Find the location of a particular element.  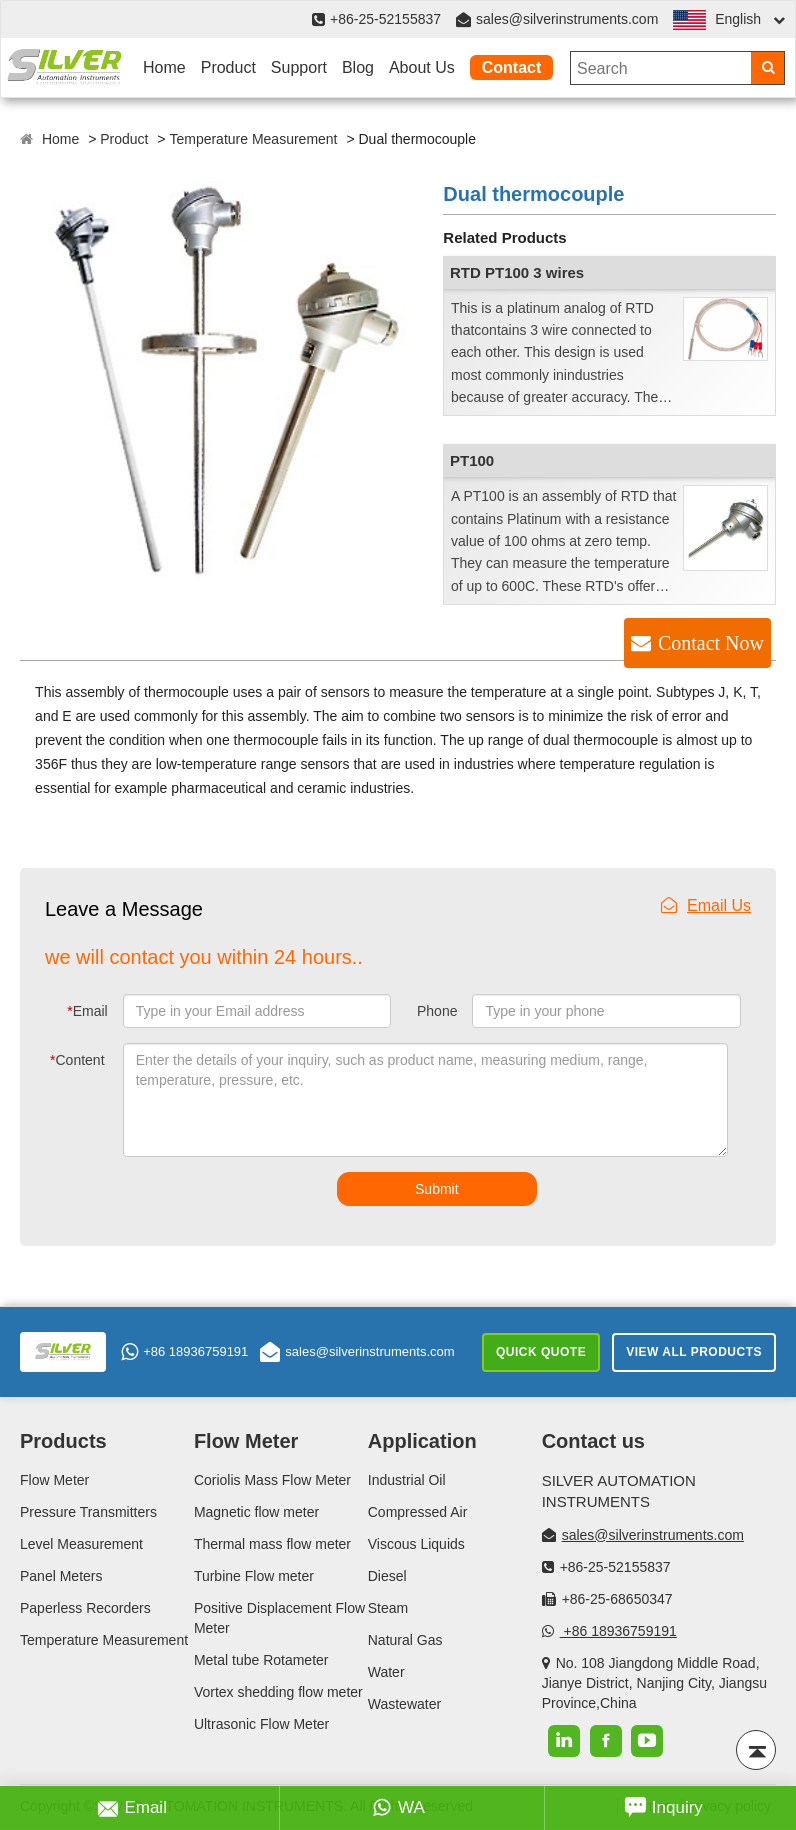

About Us is located at coordinates (422, 67).